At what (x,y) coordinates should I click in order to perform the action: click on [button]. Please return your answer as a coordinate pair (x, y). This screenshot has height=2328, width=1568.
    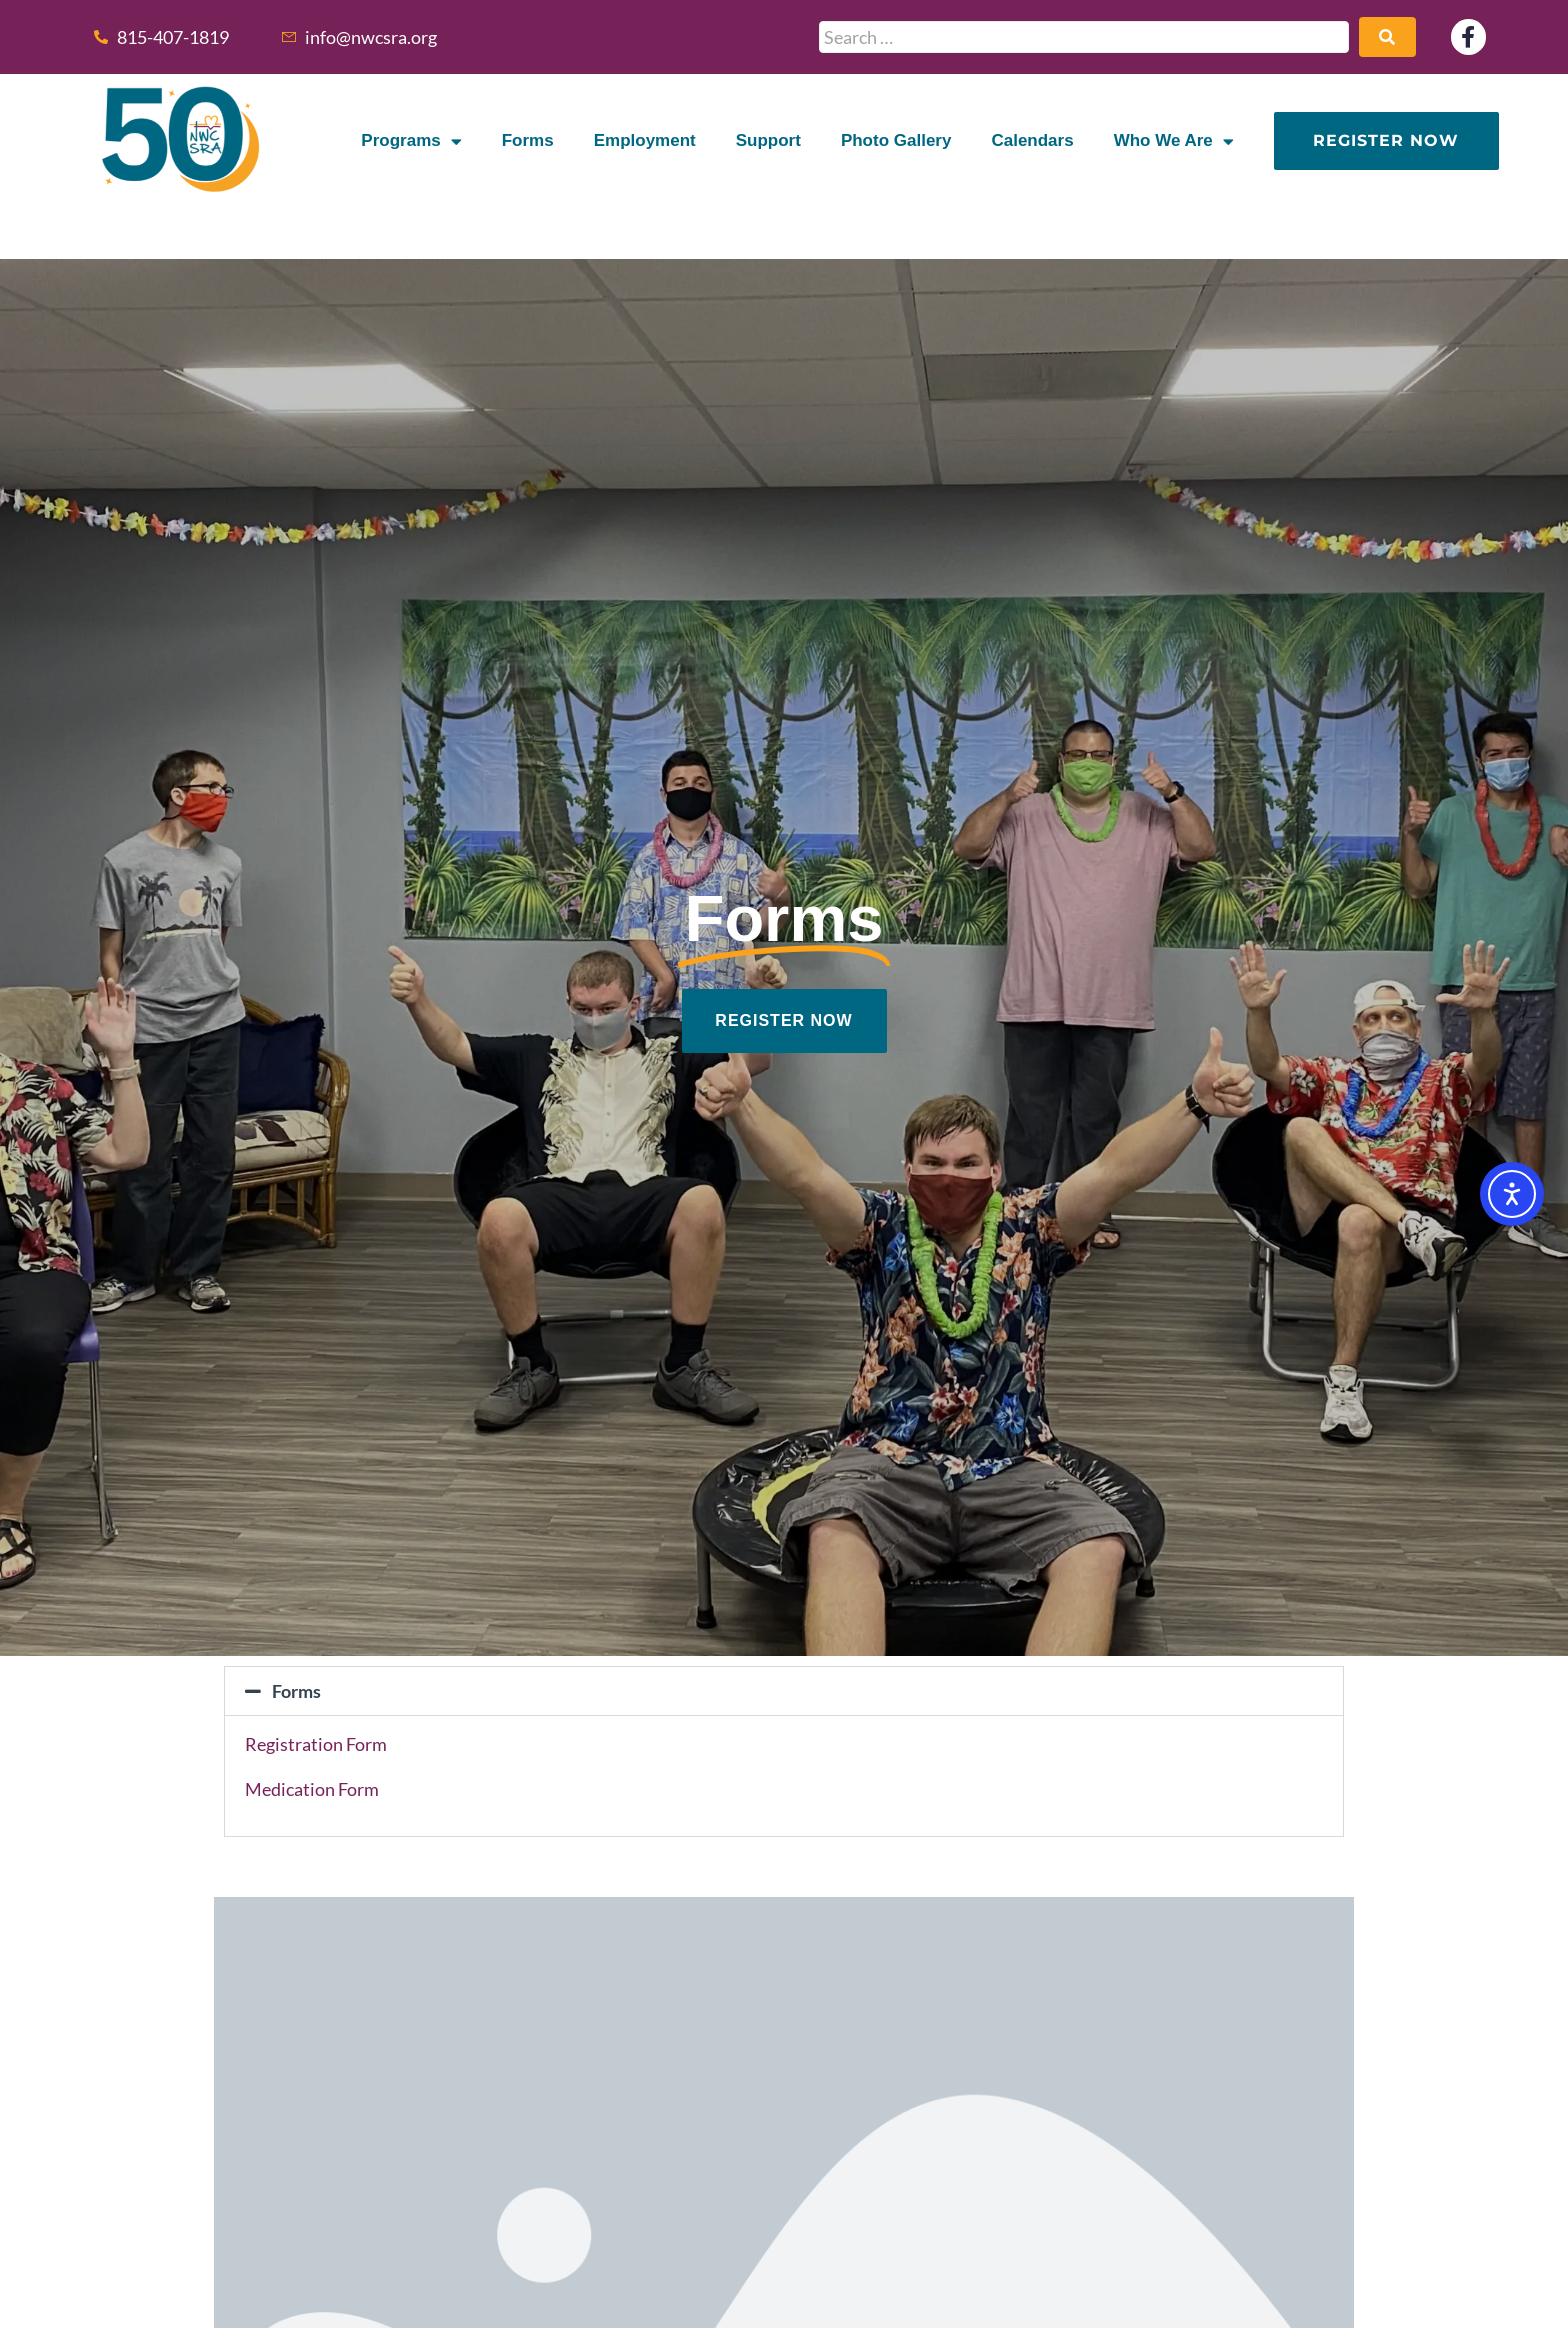
    Looking at the image, I should click on (784, 1691).